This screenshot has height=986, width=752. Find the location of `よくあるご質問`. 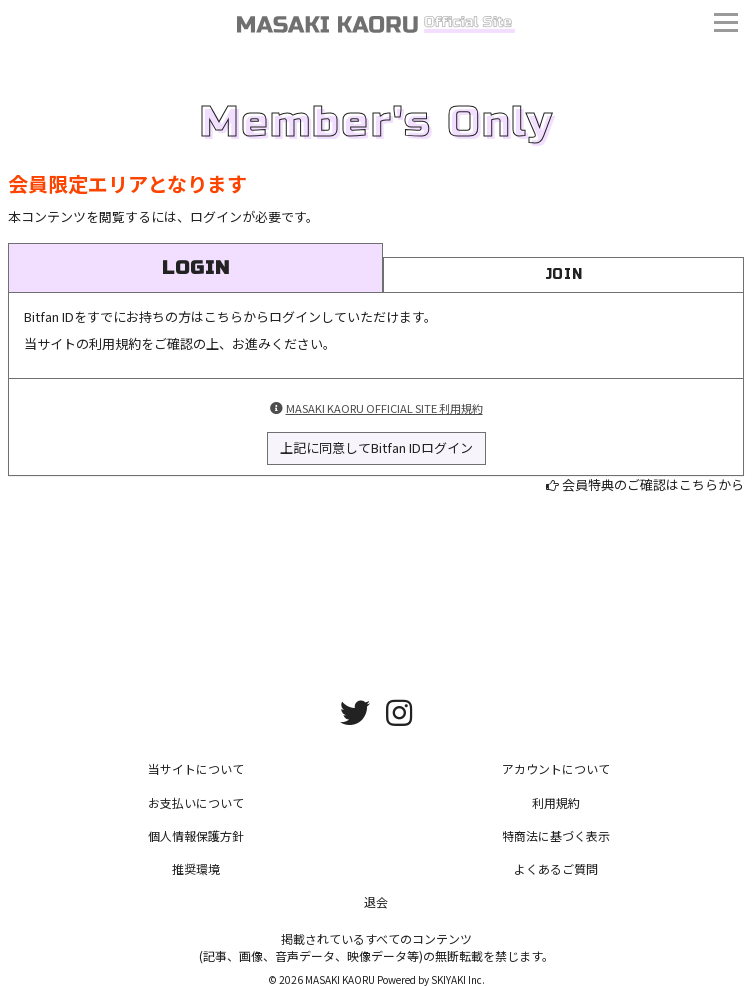

よくあるご質問 is located at coordinates (556, 868).